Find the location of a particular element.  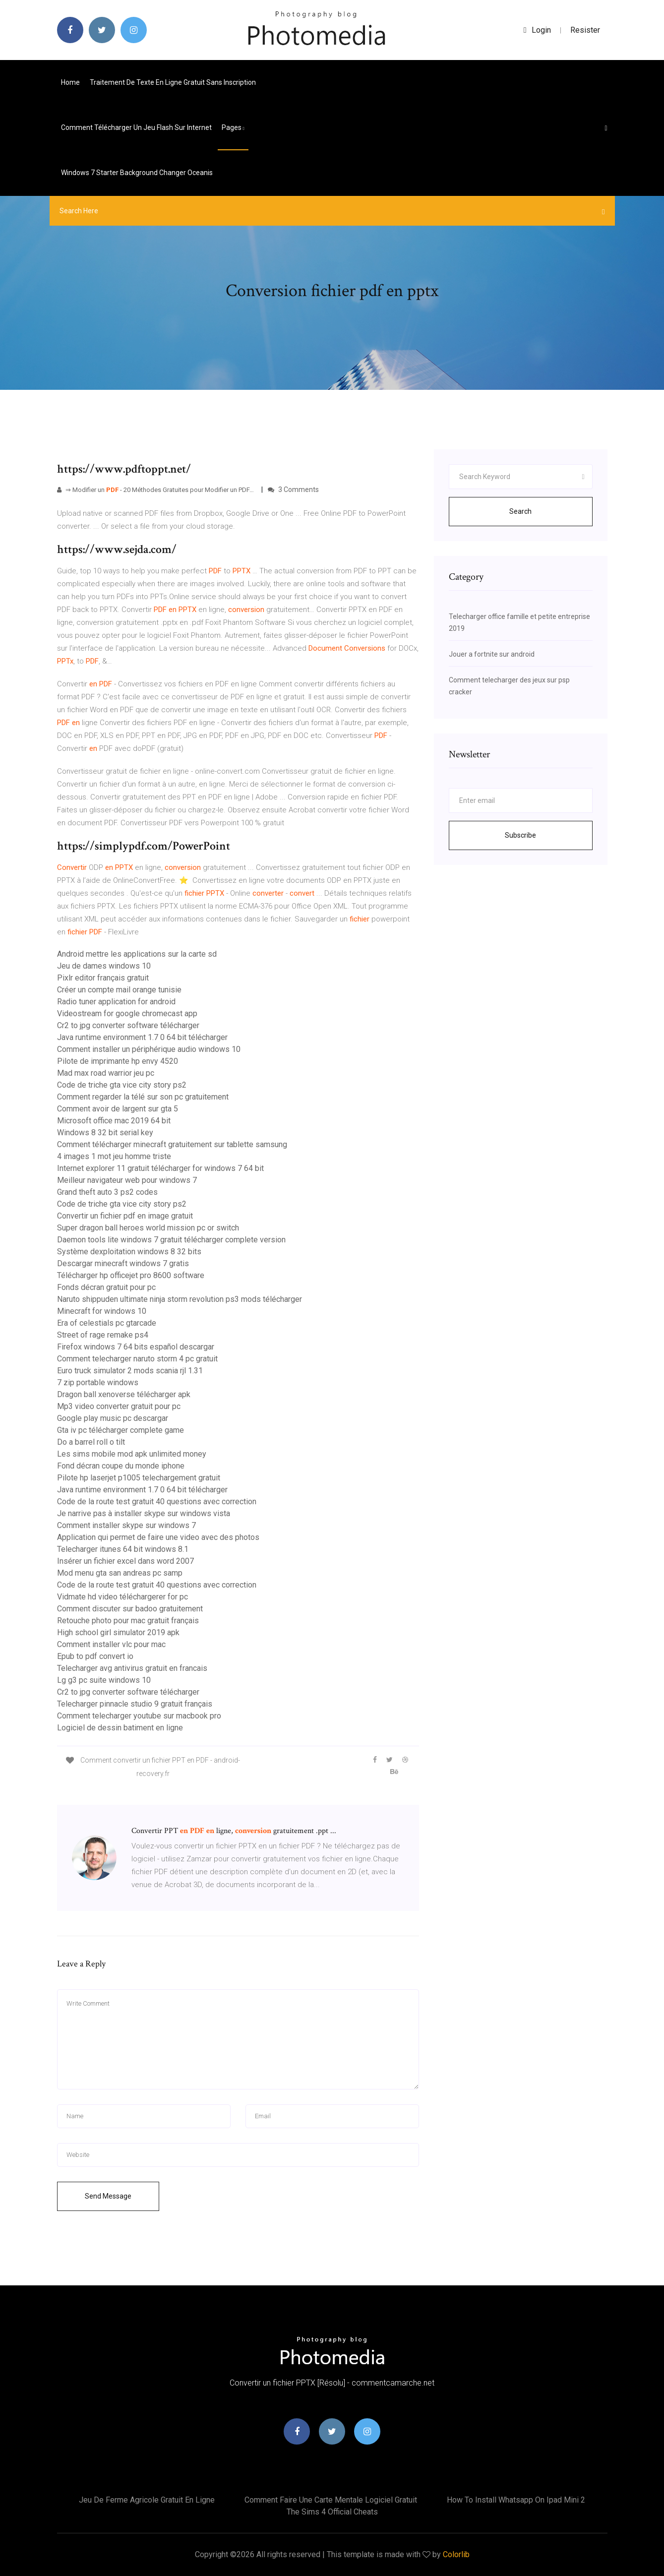

Comment installer un périphérique audio windows 10 is located at coordinates (149, 1049).